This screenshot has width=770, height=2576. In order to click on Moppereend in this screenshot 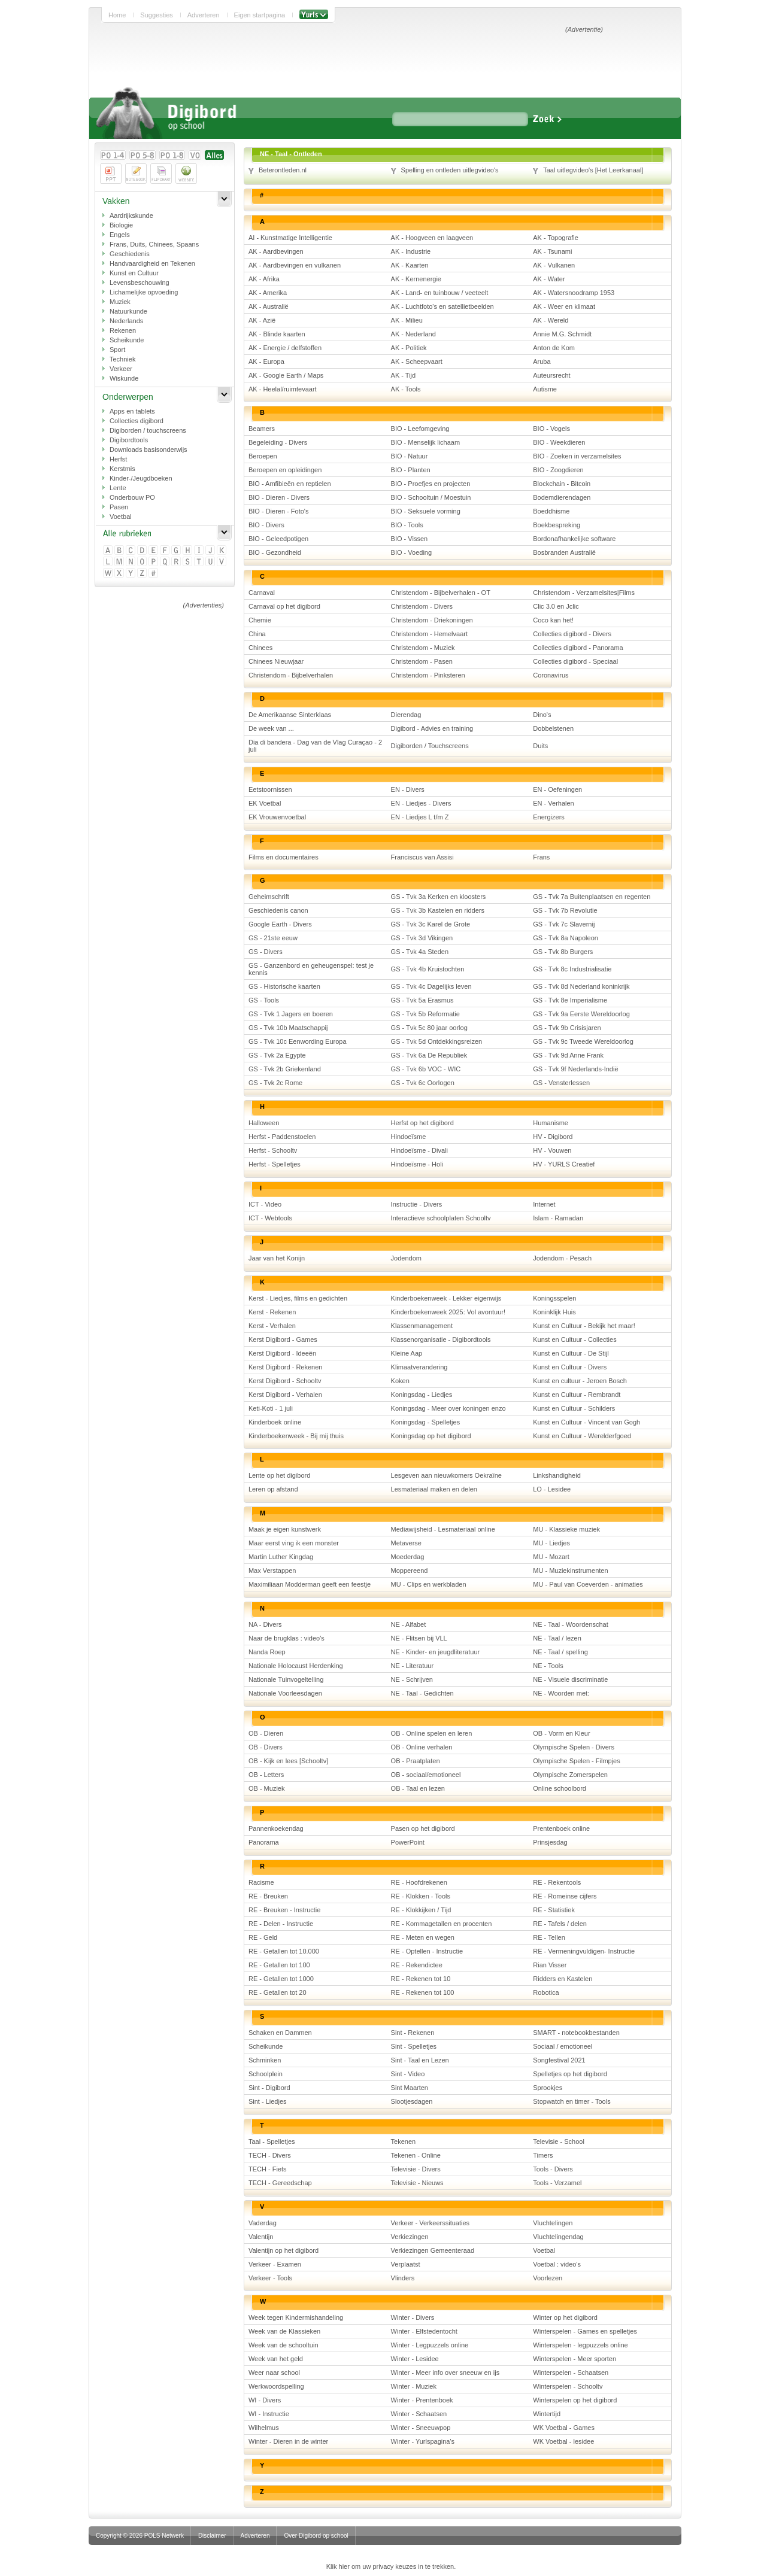, I will do `click(409, 1570)`.